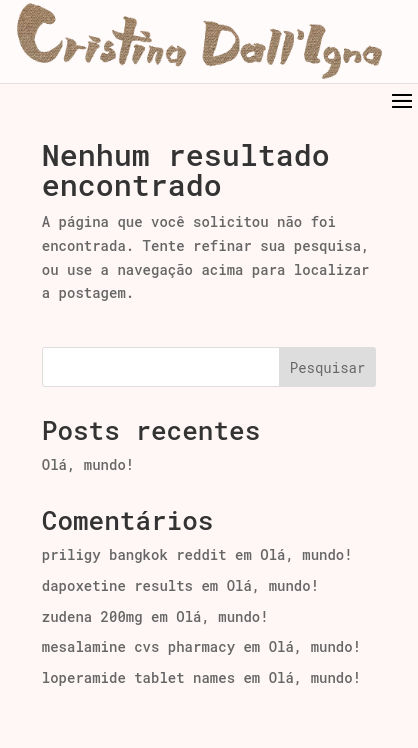 This screenshot has height=748, width=418. What do you see at coordinates (134, 554) in the screenshot?
I see `priligy bangkok reddit` at bounding box center [134, 554].